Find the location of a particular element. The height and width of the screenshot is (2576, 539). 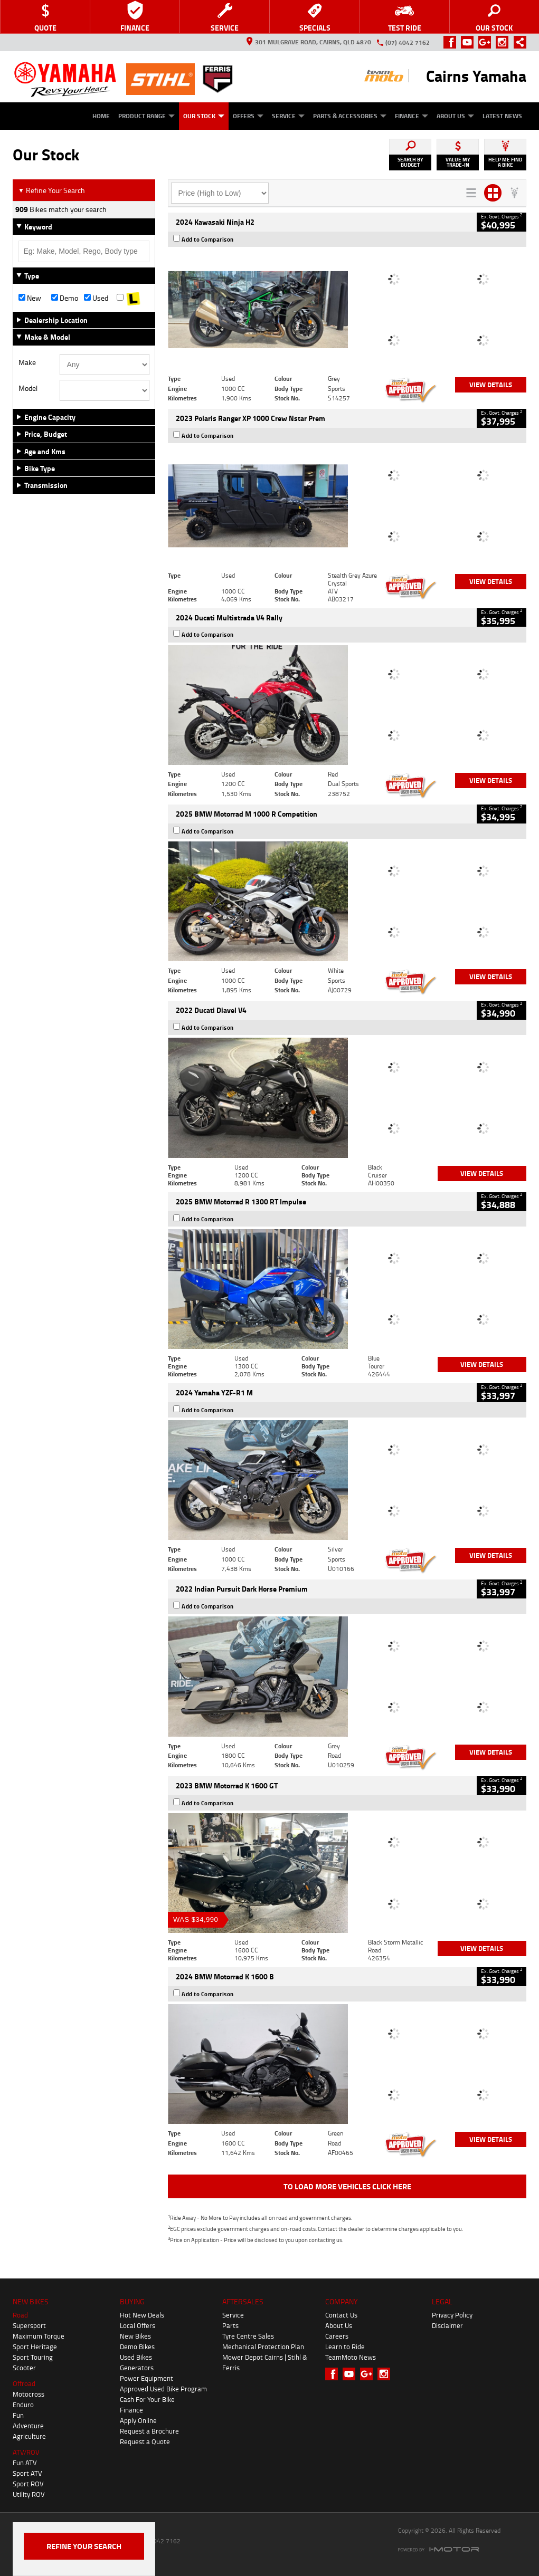

Disclaimer is located at coordinates (447, 2325).